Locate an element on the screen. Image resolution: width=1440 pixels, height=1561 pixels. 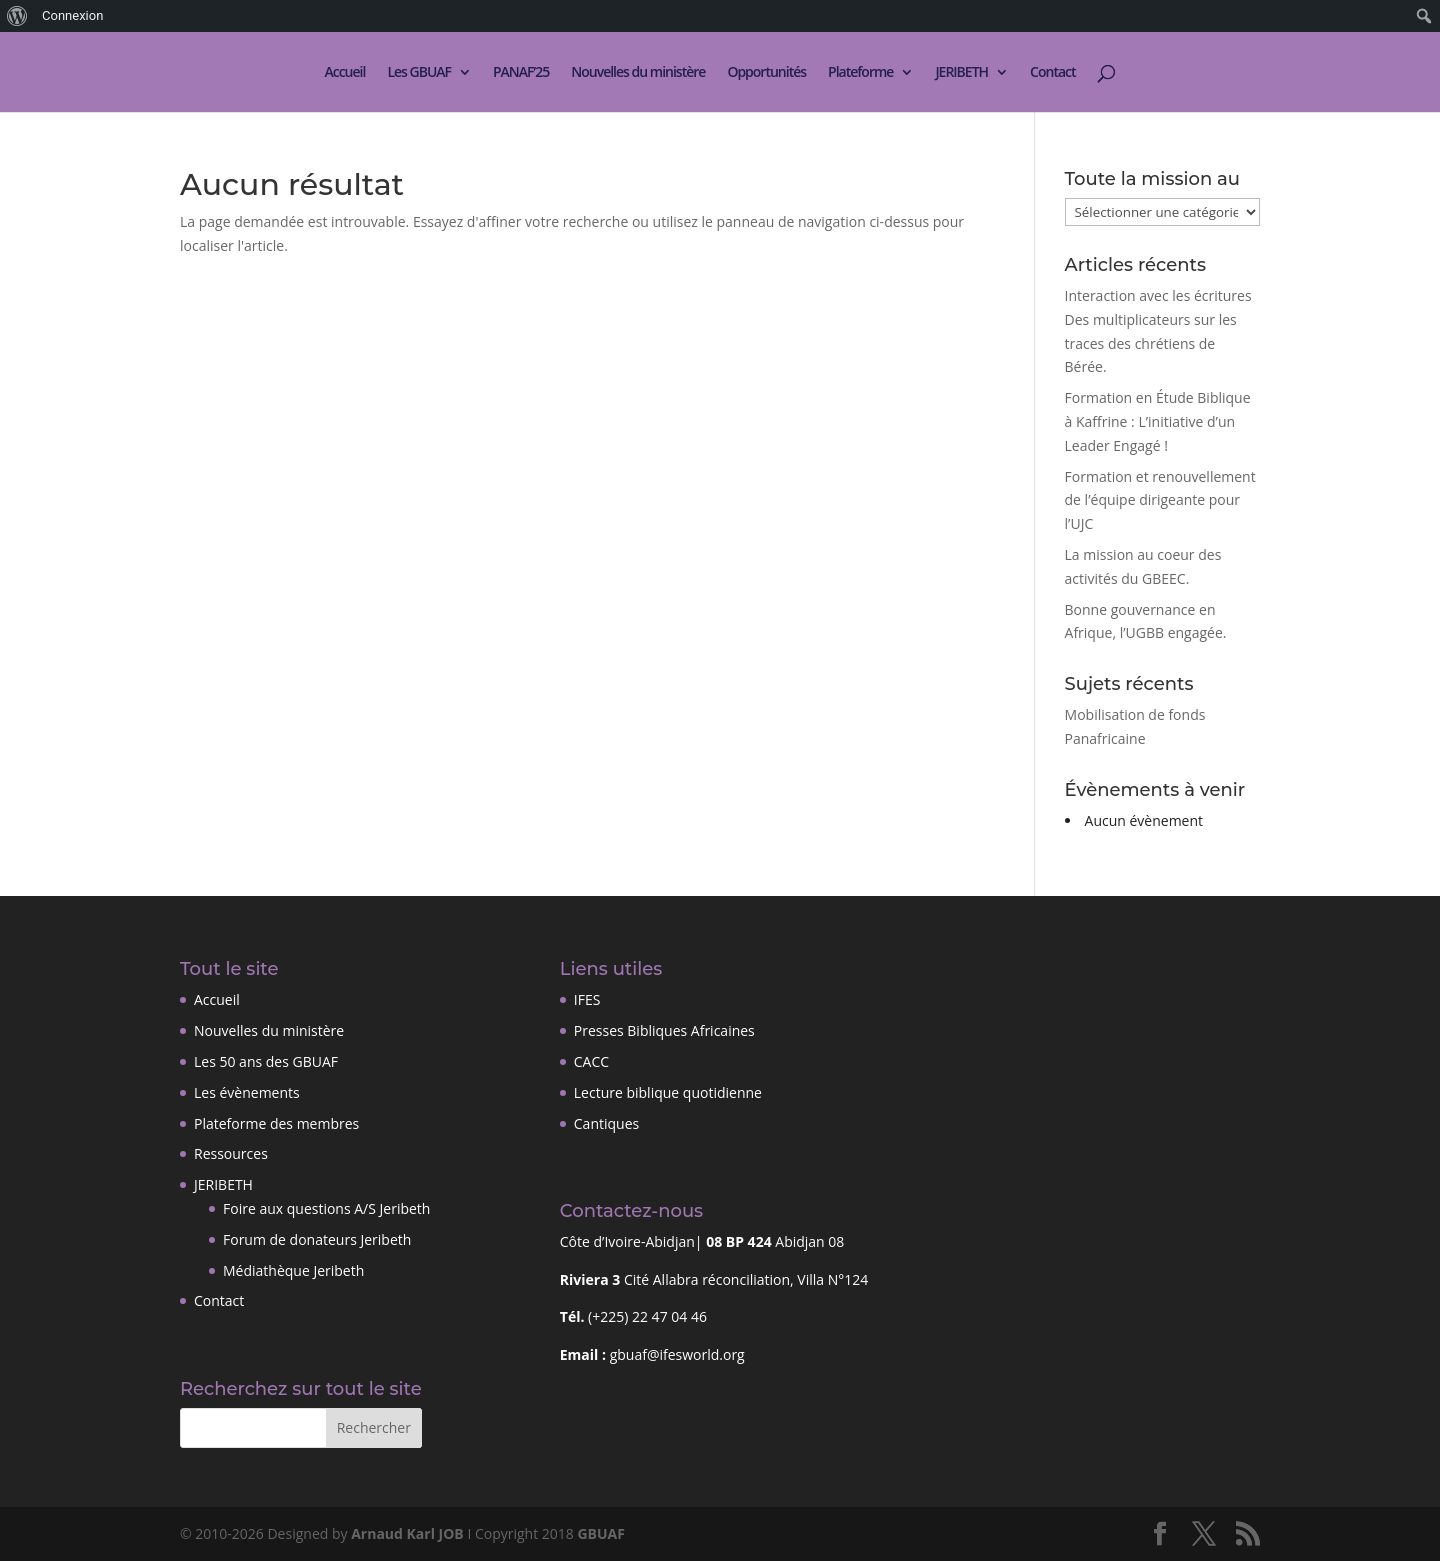
Formation en Étude Biblique à Kaffrine : L’initiative d’un Leader Engagé ! is located at coordinates (1158, 421).